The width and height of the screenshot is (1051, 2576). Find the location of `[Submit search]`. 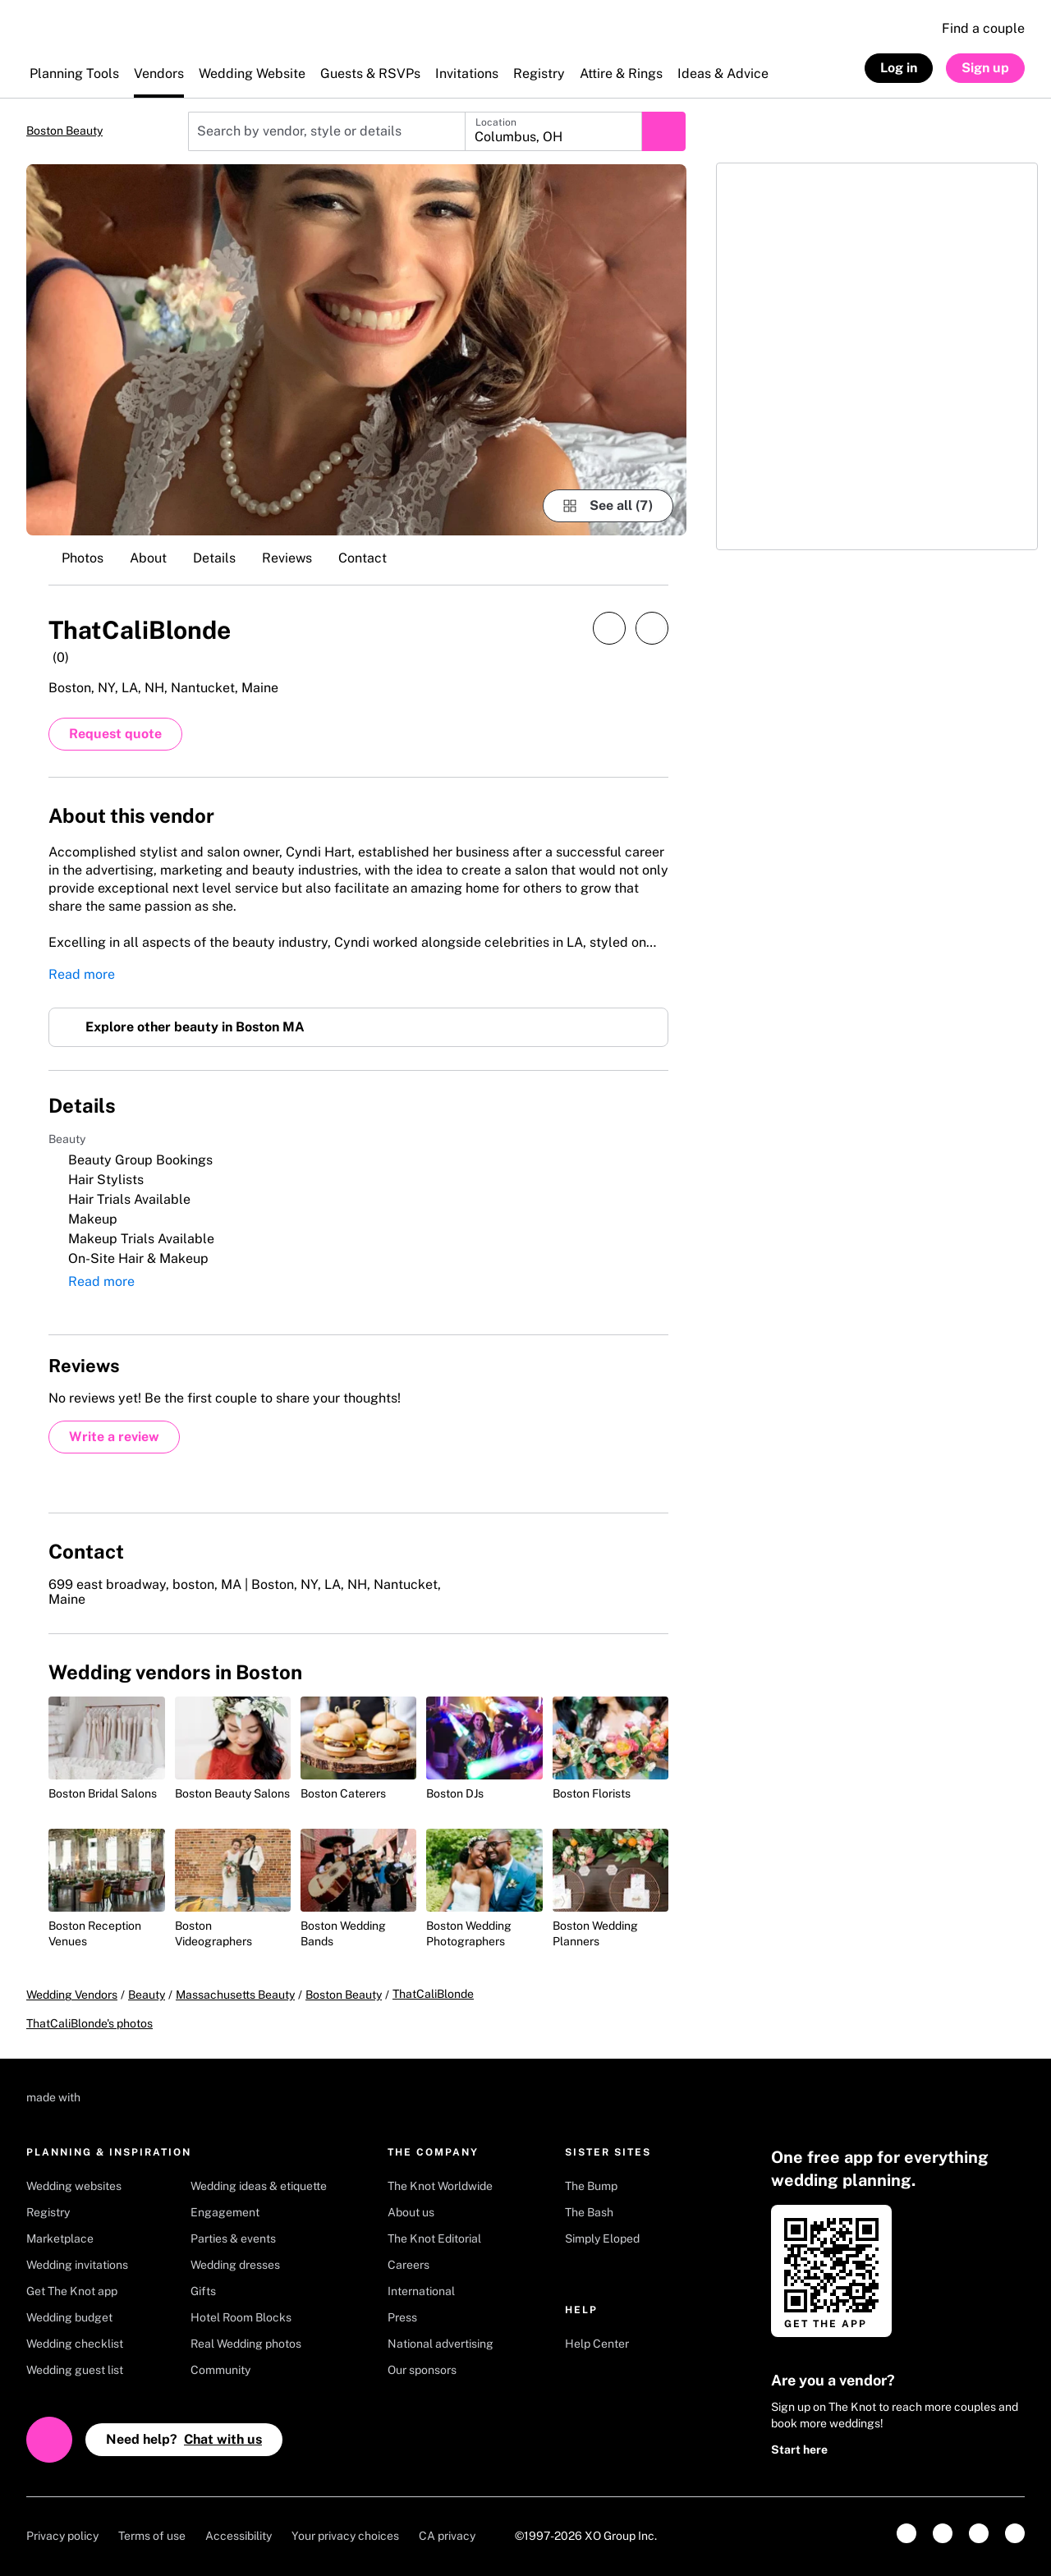

[Submit search] is located at coordinates (663, 131).